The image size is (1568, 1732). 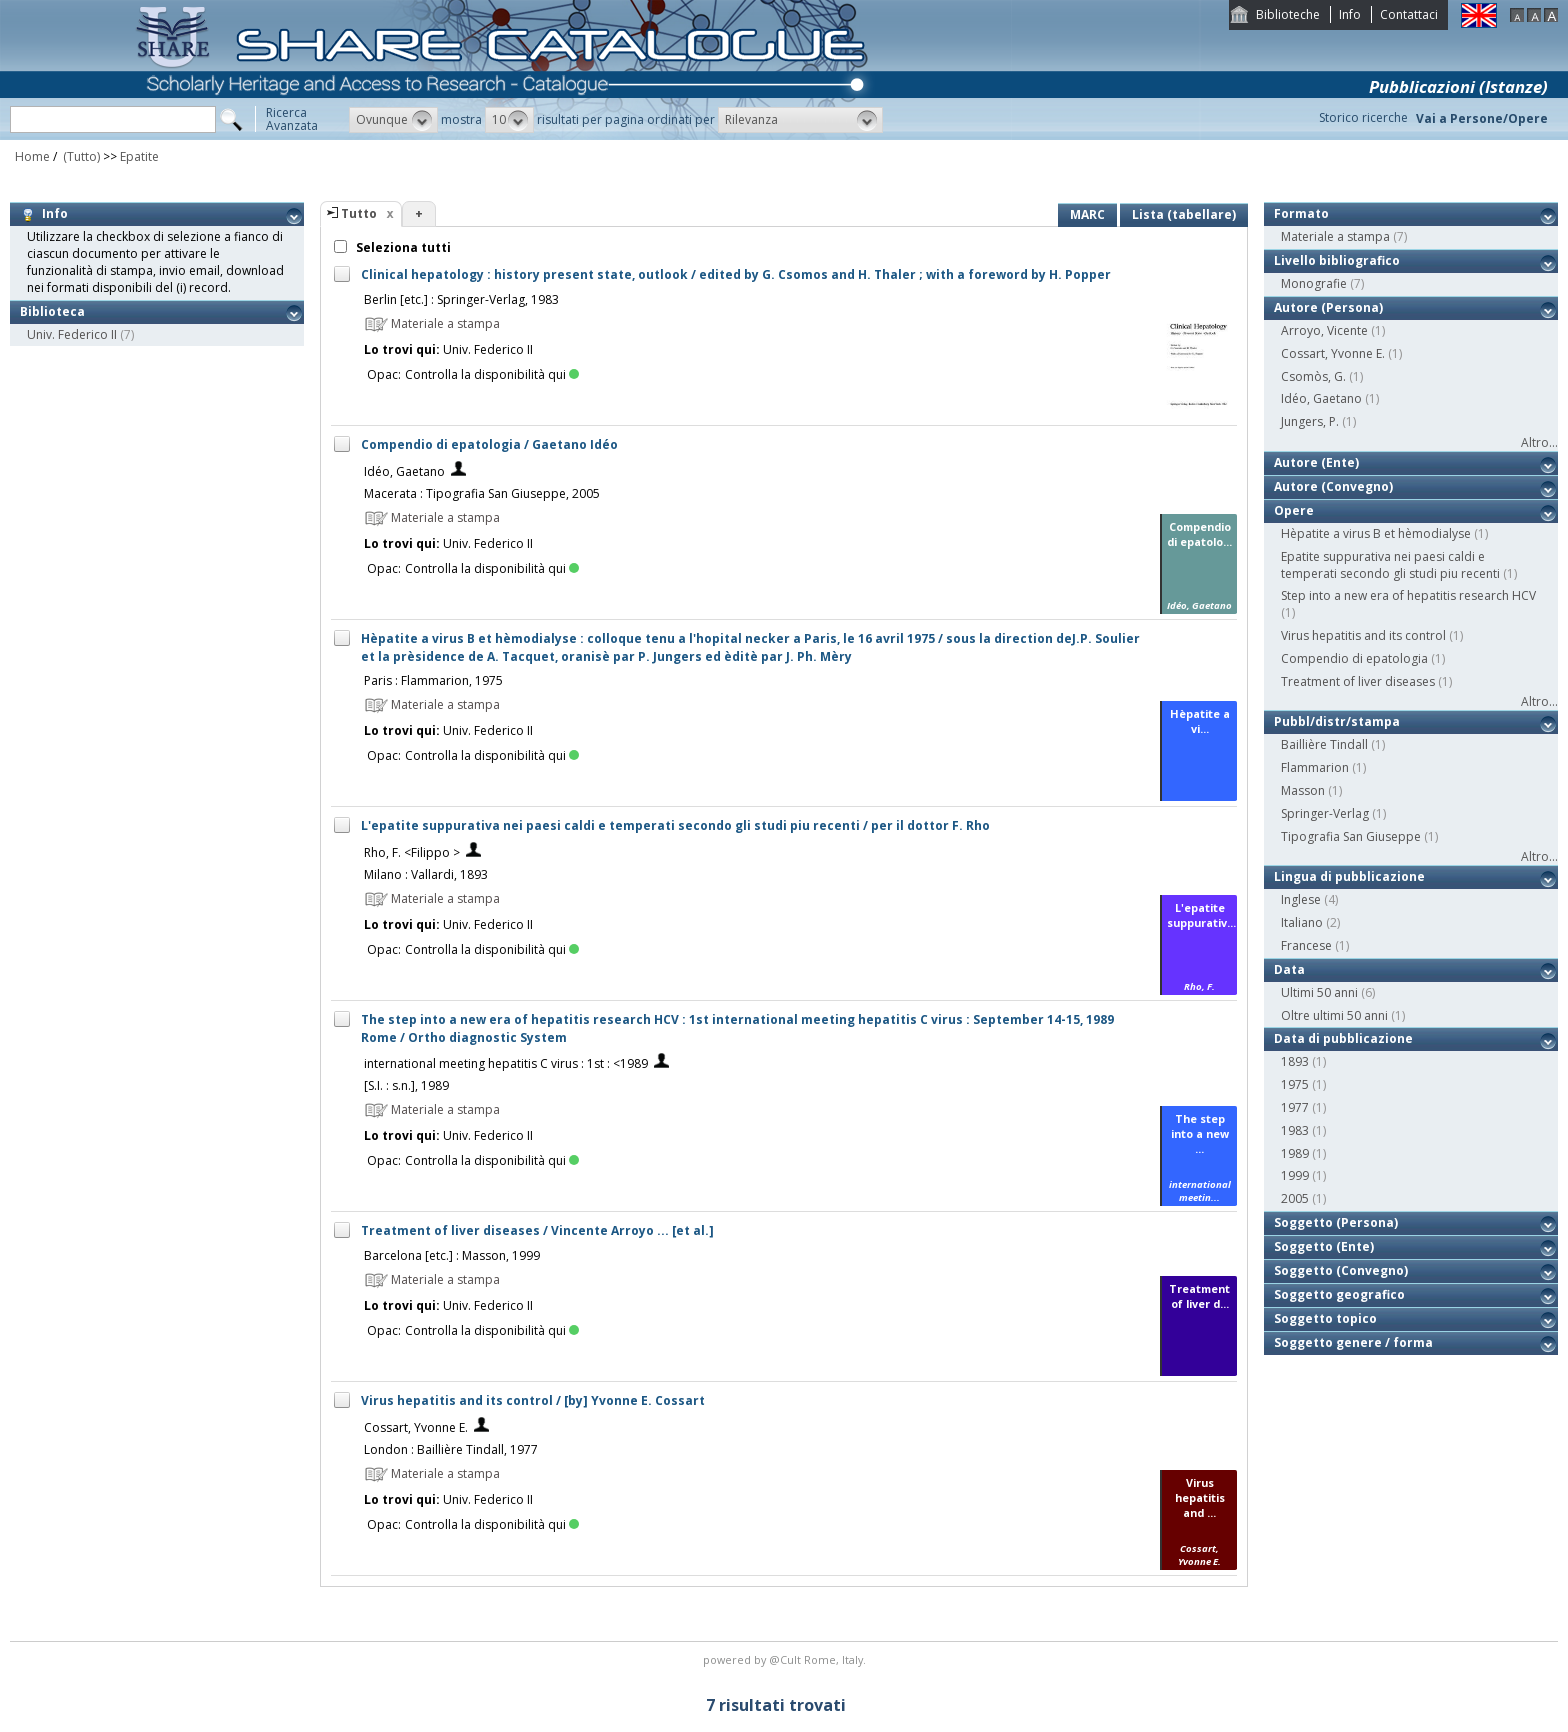 What do you see at coordinates (1349, 876) in the screenshot?
I see `Lingua di pubblicazione` at bounding box center [1349, 876].